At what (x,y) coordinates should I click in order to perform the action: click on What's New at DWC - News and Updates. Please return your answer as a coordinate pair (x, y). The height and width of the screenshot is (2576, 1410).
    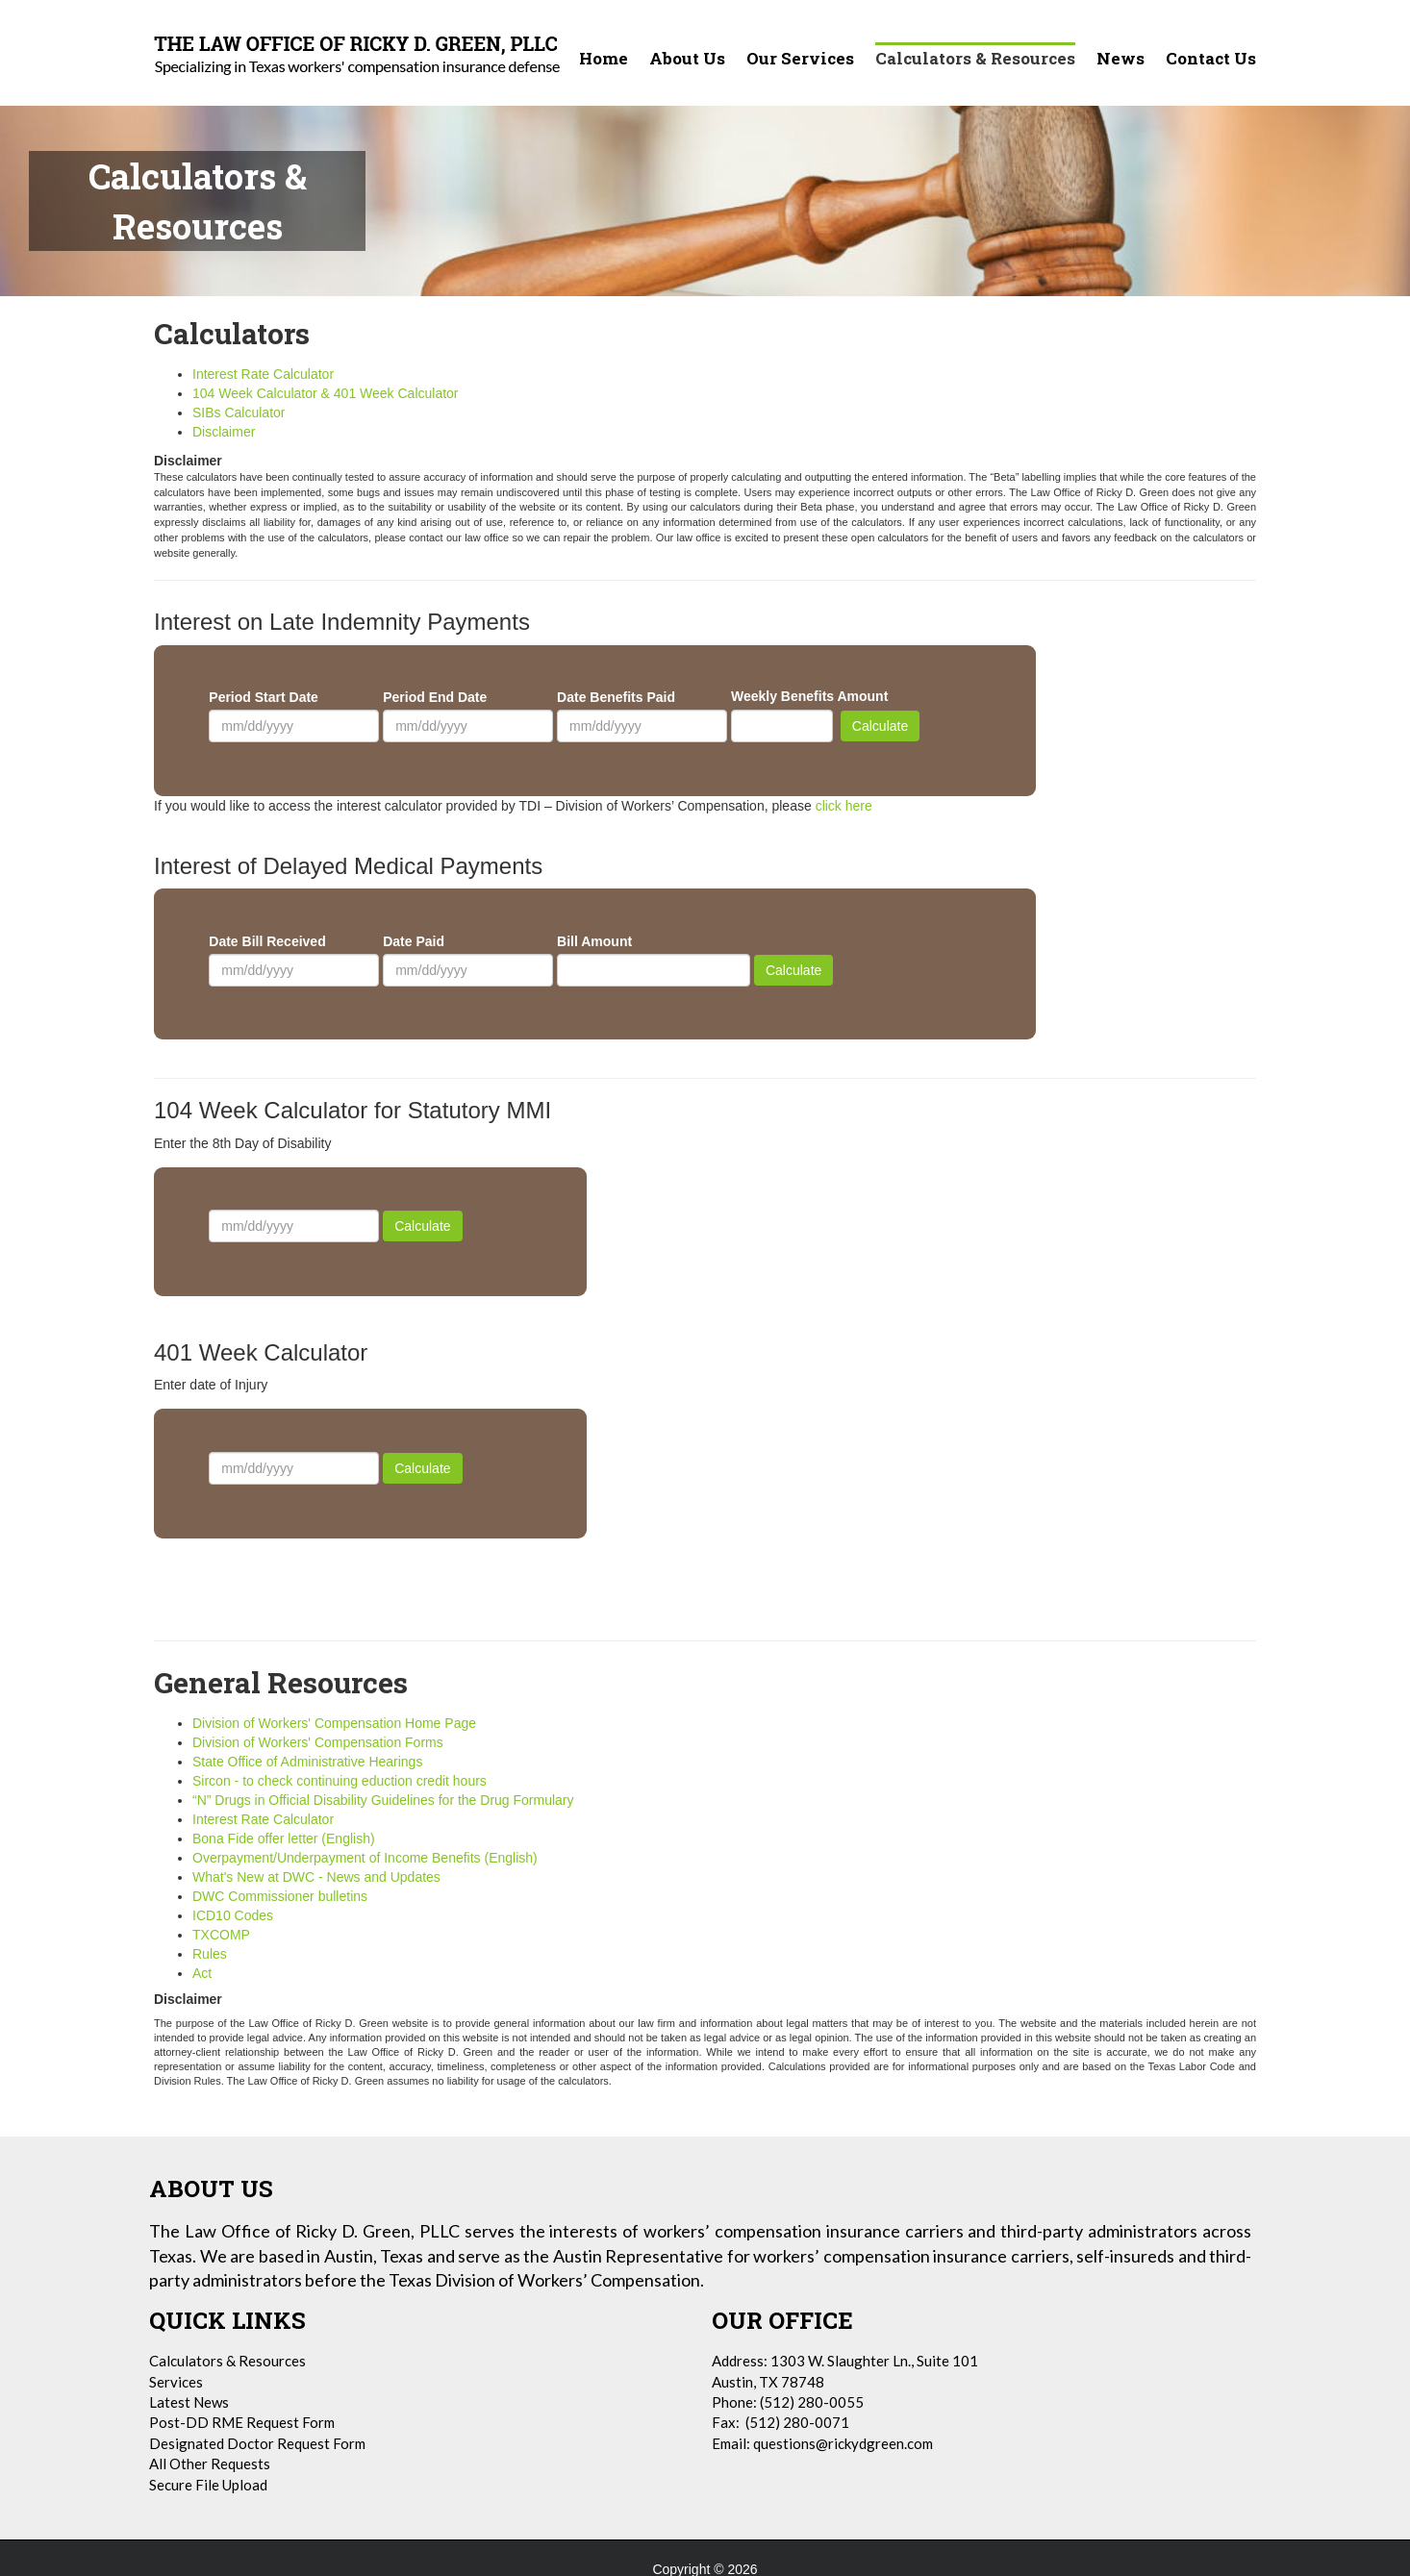
    Looking at the image, I should click on (316, 1877).